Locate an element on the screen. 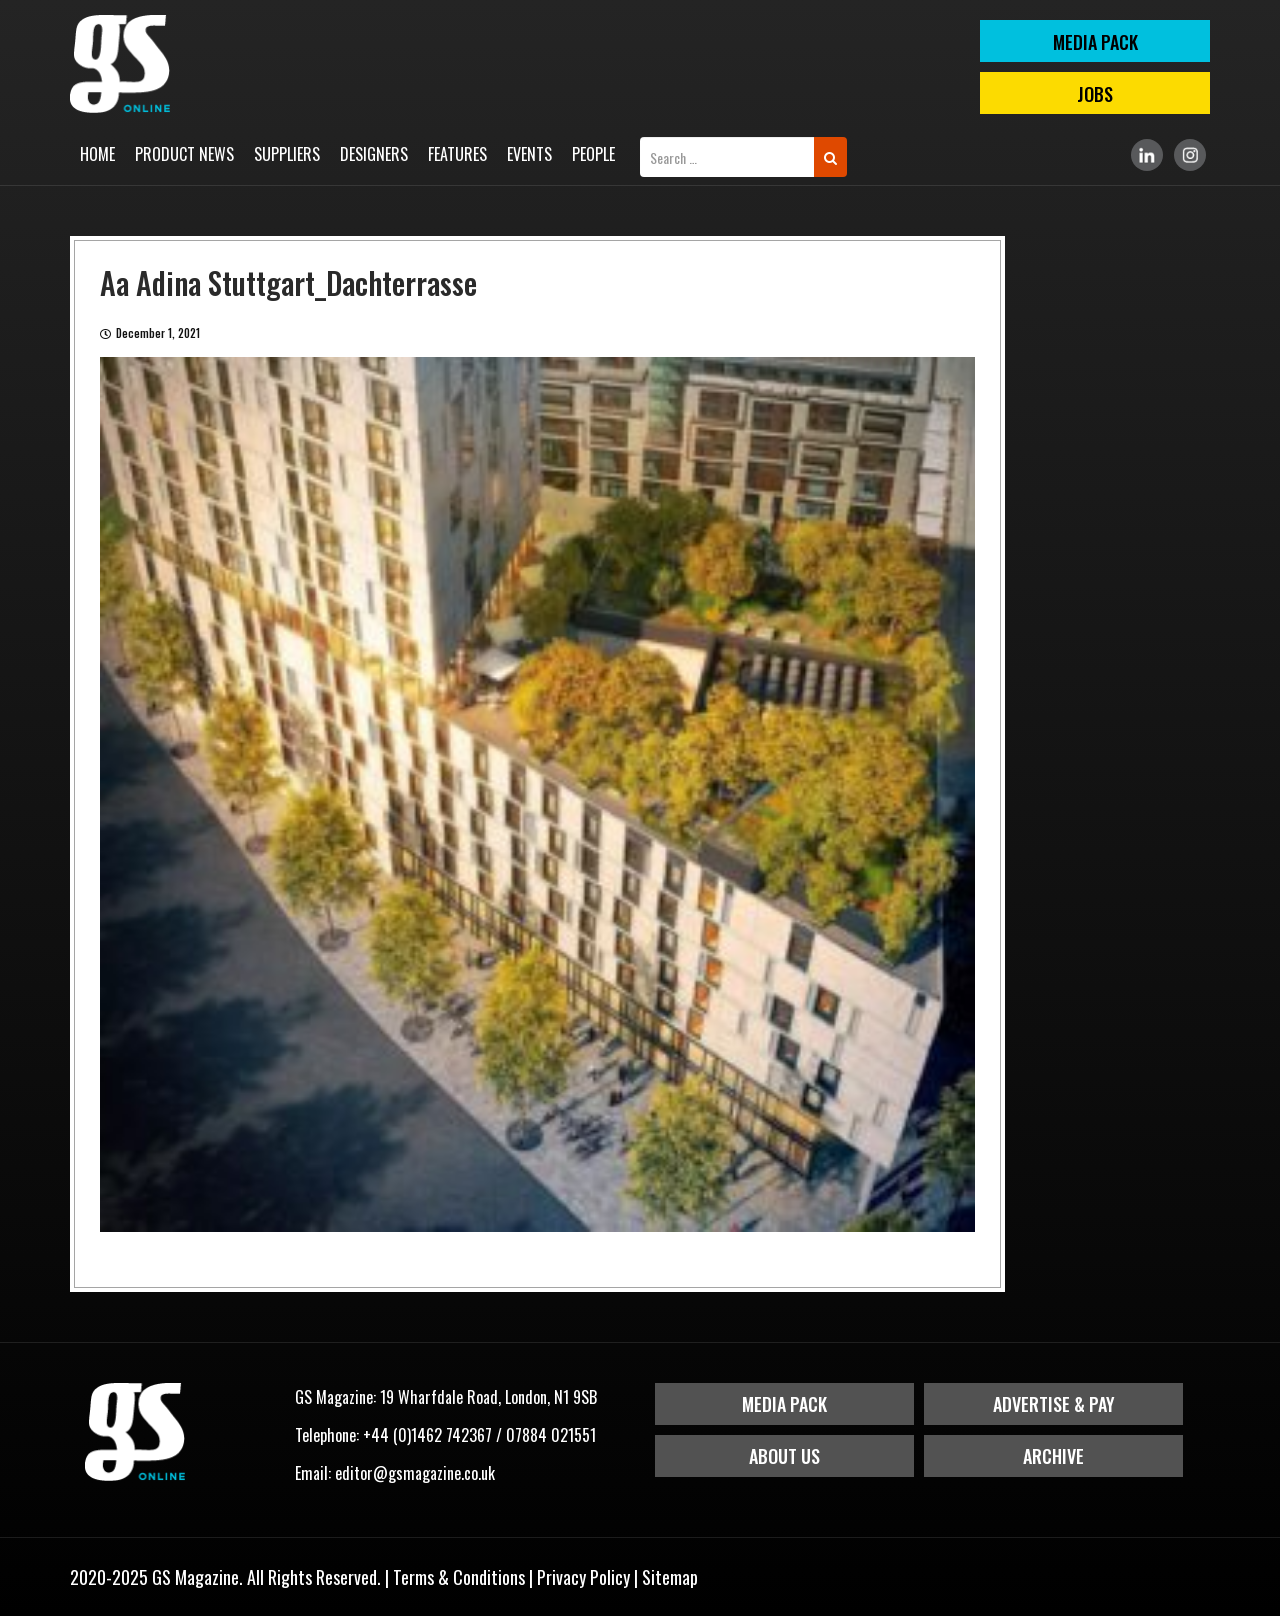 Image resolution: width=1280 pixels, height=1616 pixels. +44 (0)1462 742367 is located at coordinates (427, 1435).